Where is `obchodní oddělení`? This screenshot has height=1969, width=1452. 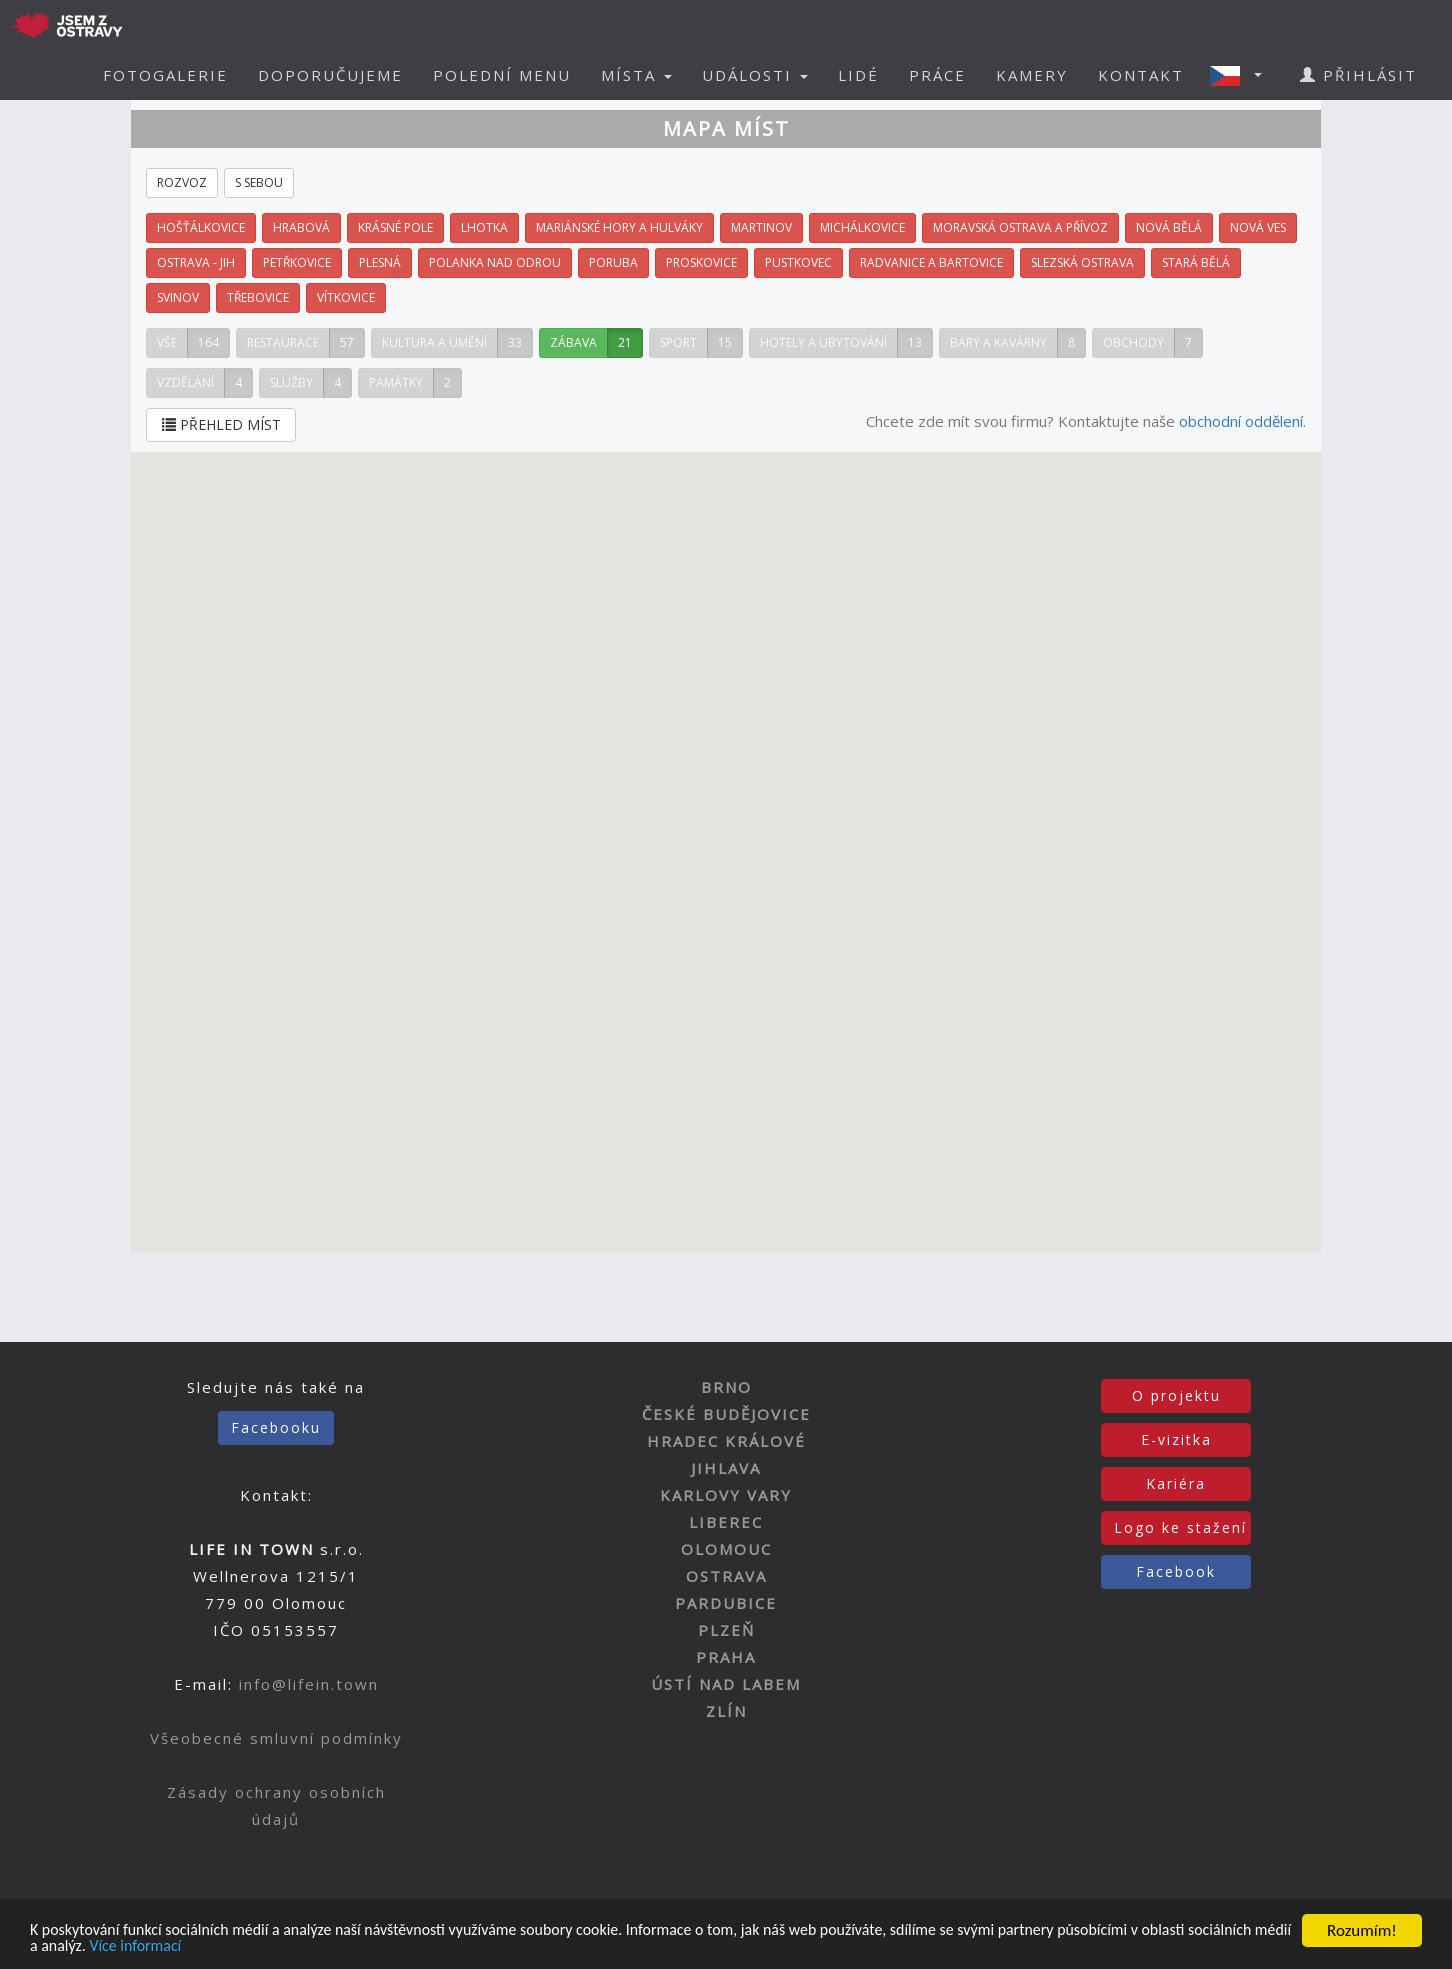
obchodní oddělení is located at coordinates (1241, 421).